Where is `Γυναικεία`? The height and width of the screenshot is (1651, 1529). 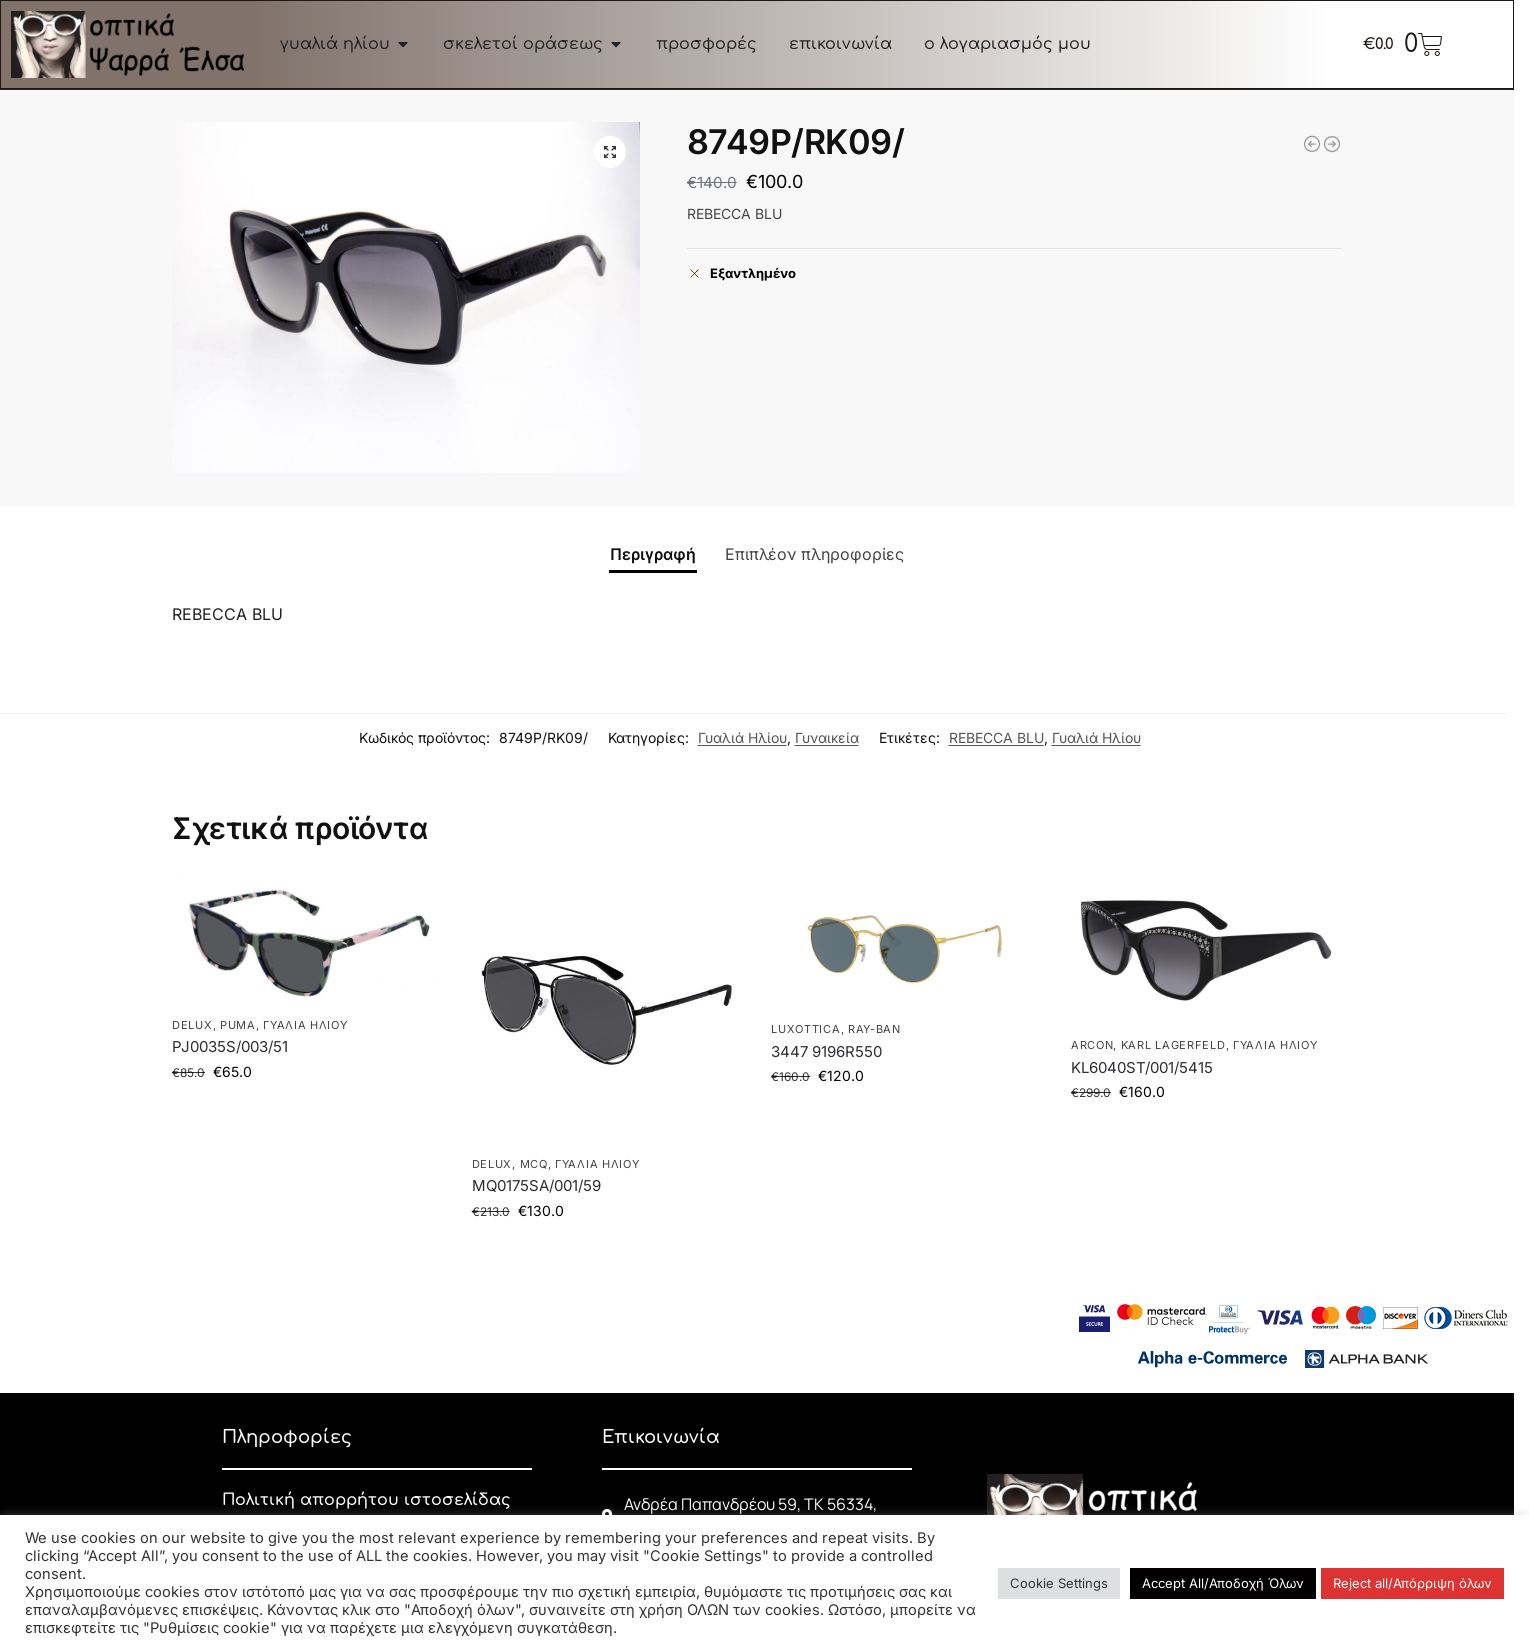 Γυναικεία is located at coordinates (827, 737).